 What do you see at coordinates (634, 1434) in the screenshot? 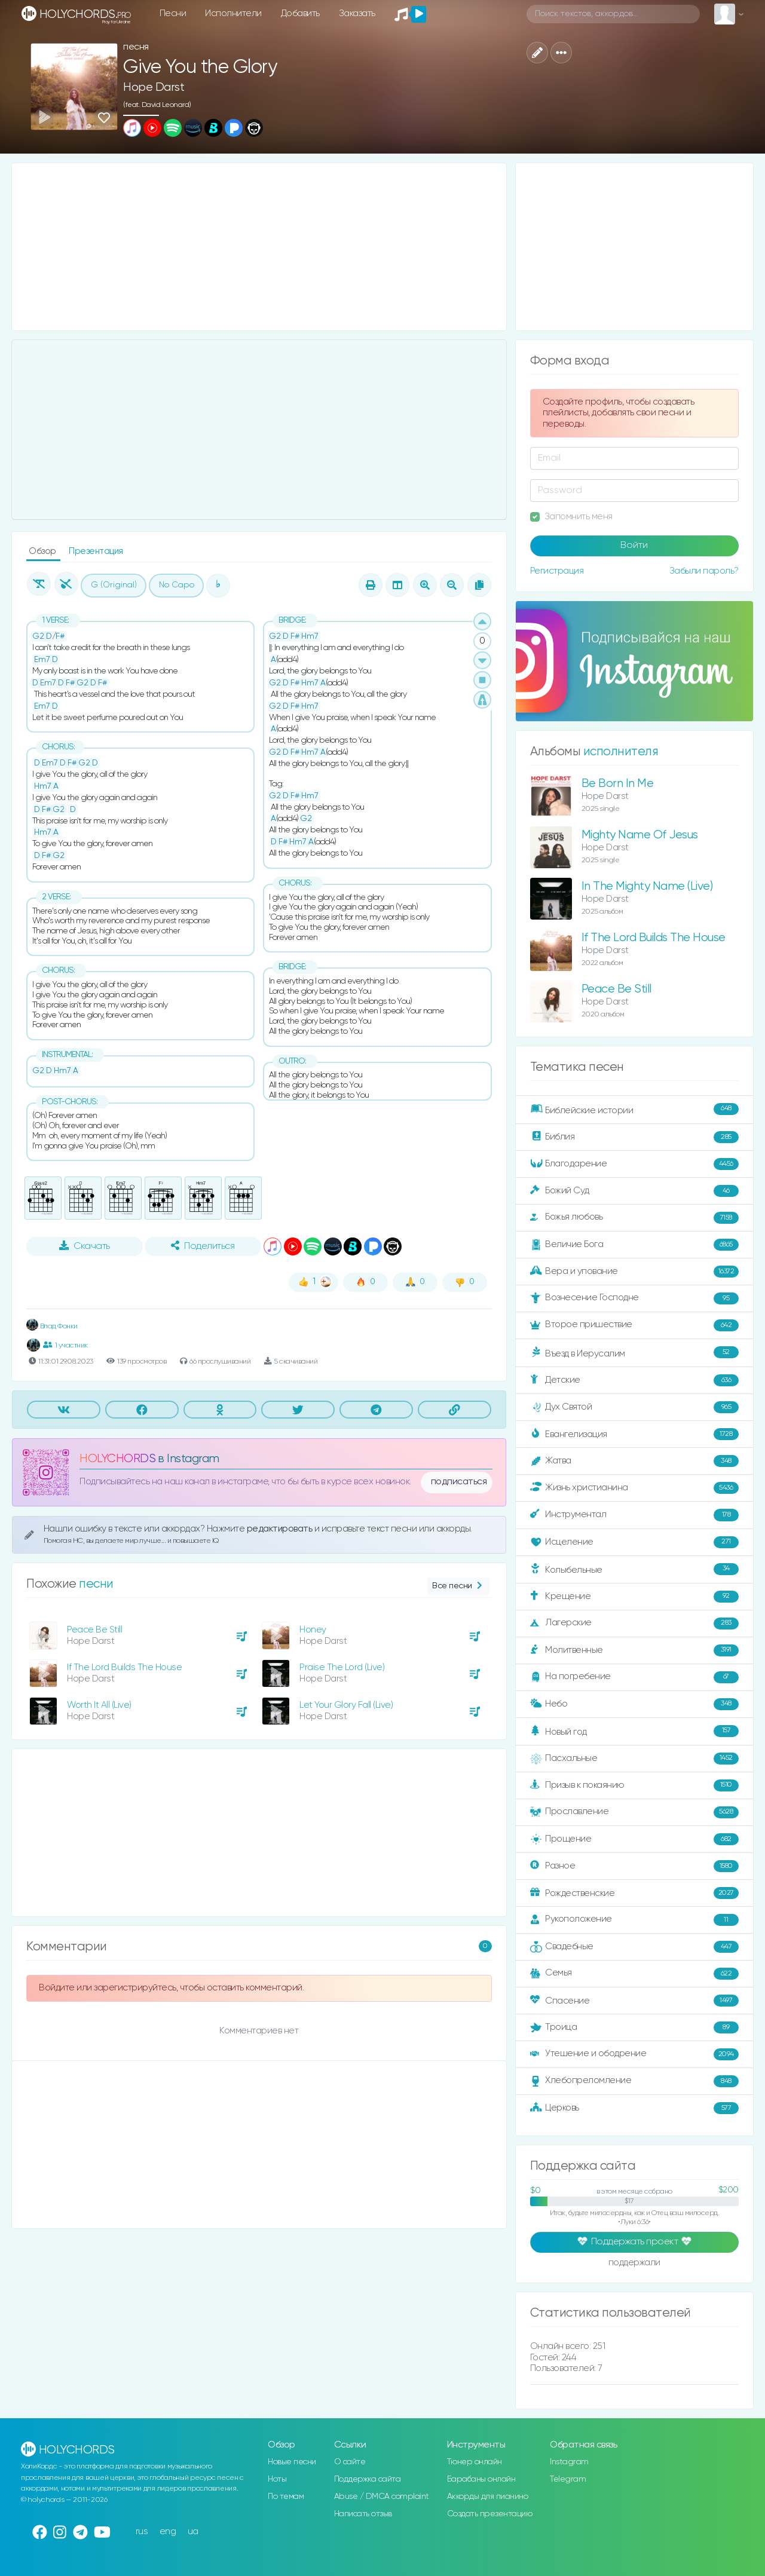
I see `Евангелизация` at bounding box center [634, 1434].